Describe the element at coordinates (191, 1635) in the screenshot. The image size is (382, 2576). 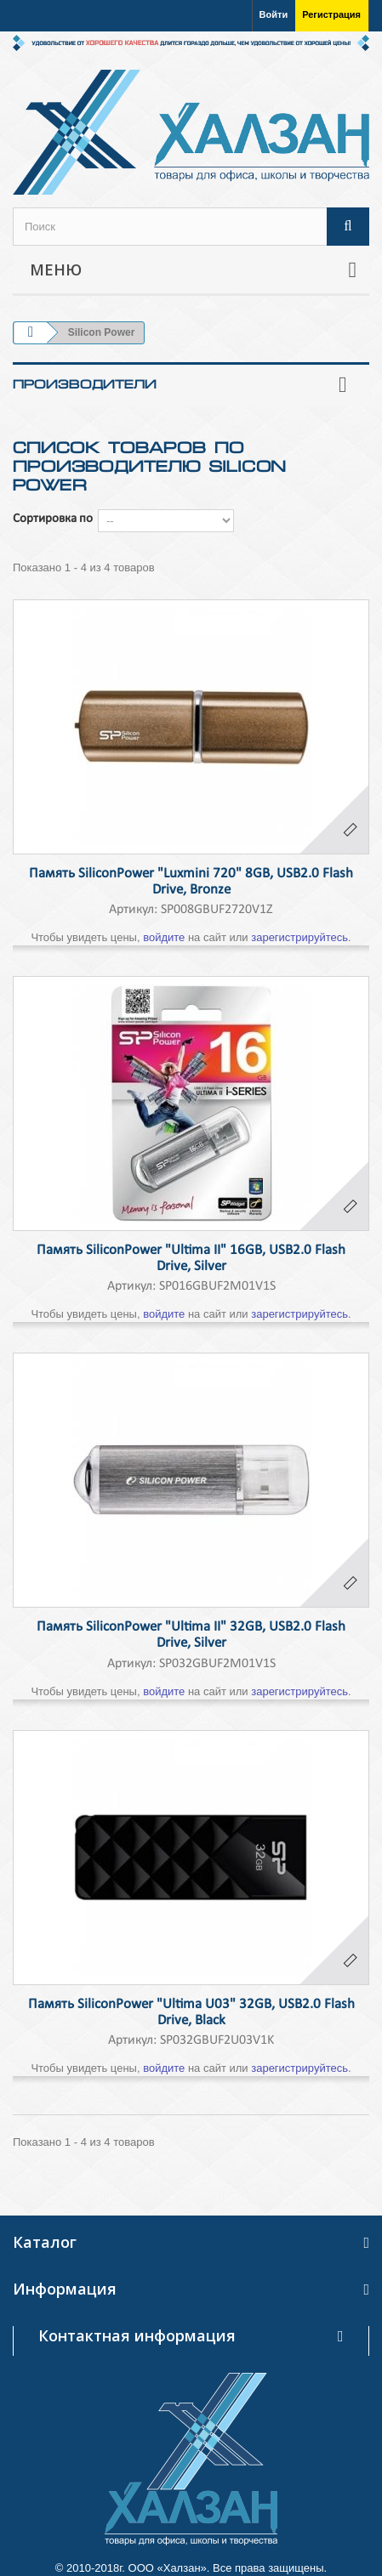
I see `Память SiliconPower "Ultima II" 32GB, USB2.0 Flash Drive, Silver` at that location.